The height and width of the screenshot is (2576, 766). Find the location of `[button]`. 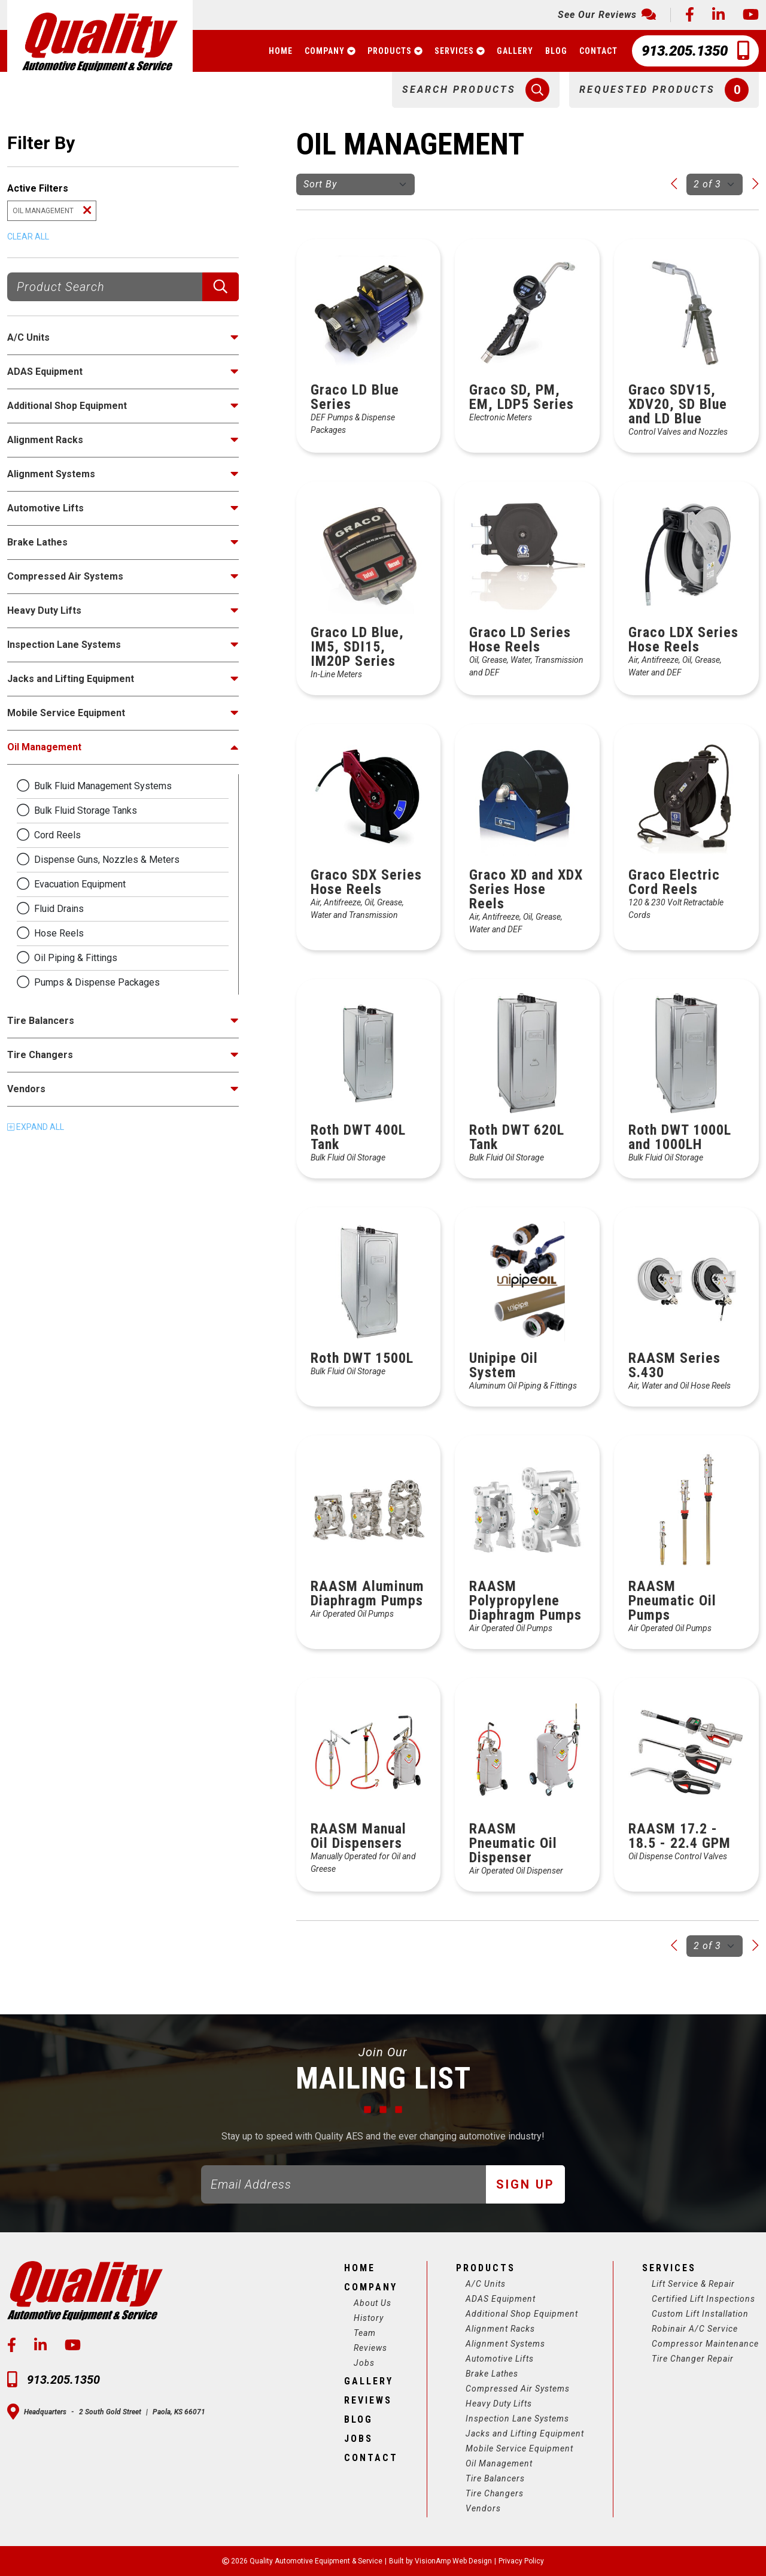

[button] is located at coordinates (476, 90).